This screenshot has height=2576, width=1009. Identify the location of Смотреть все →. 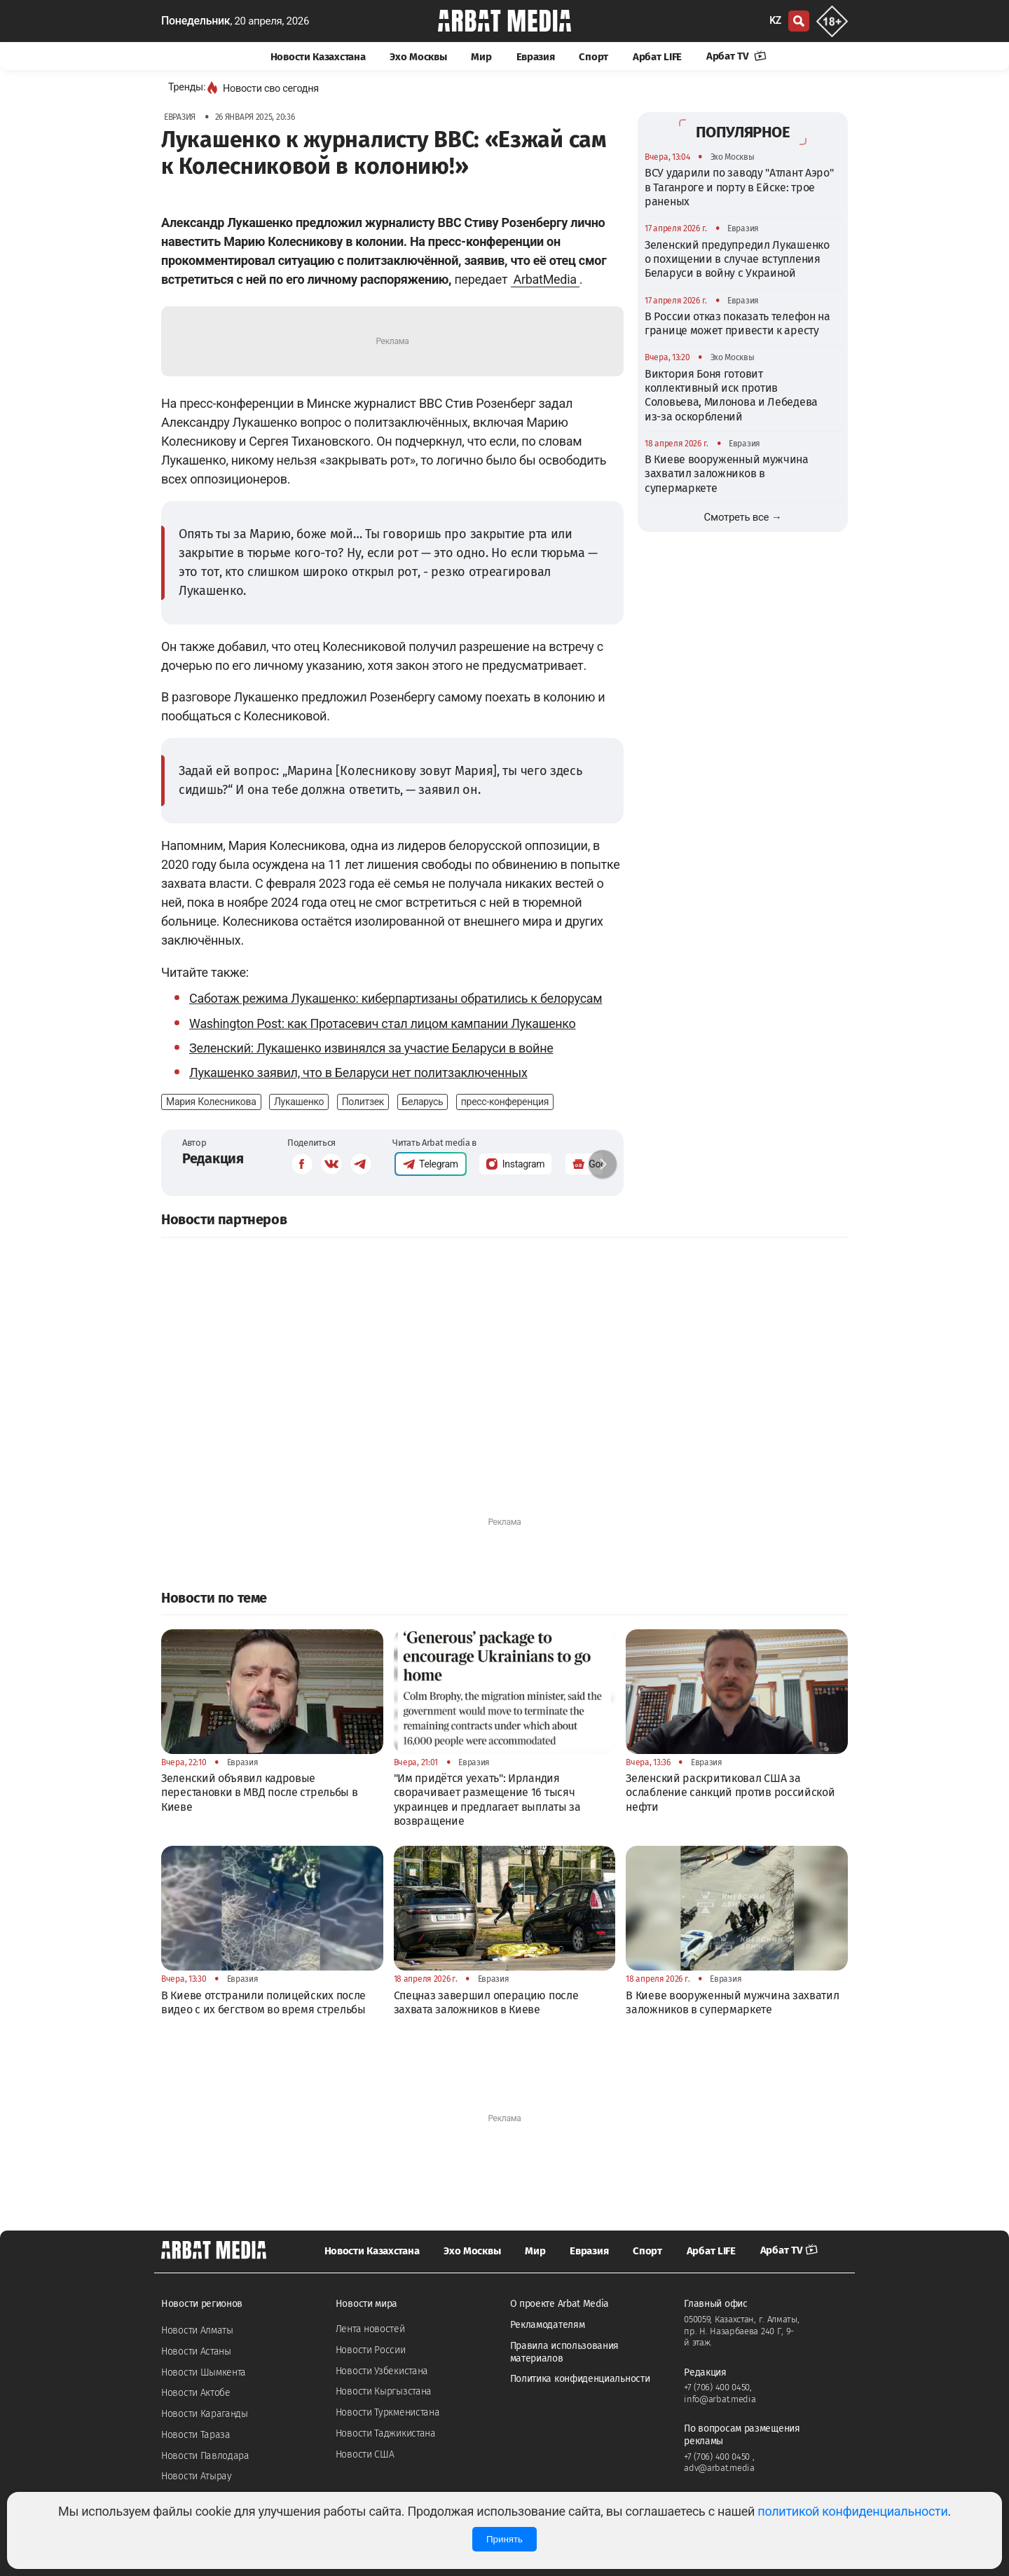
(743, 517).